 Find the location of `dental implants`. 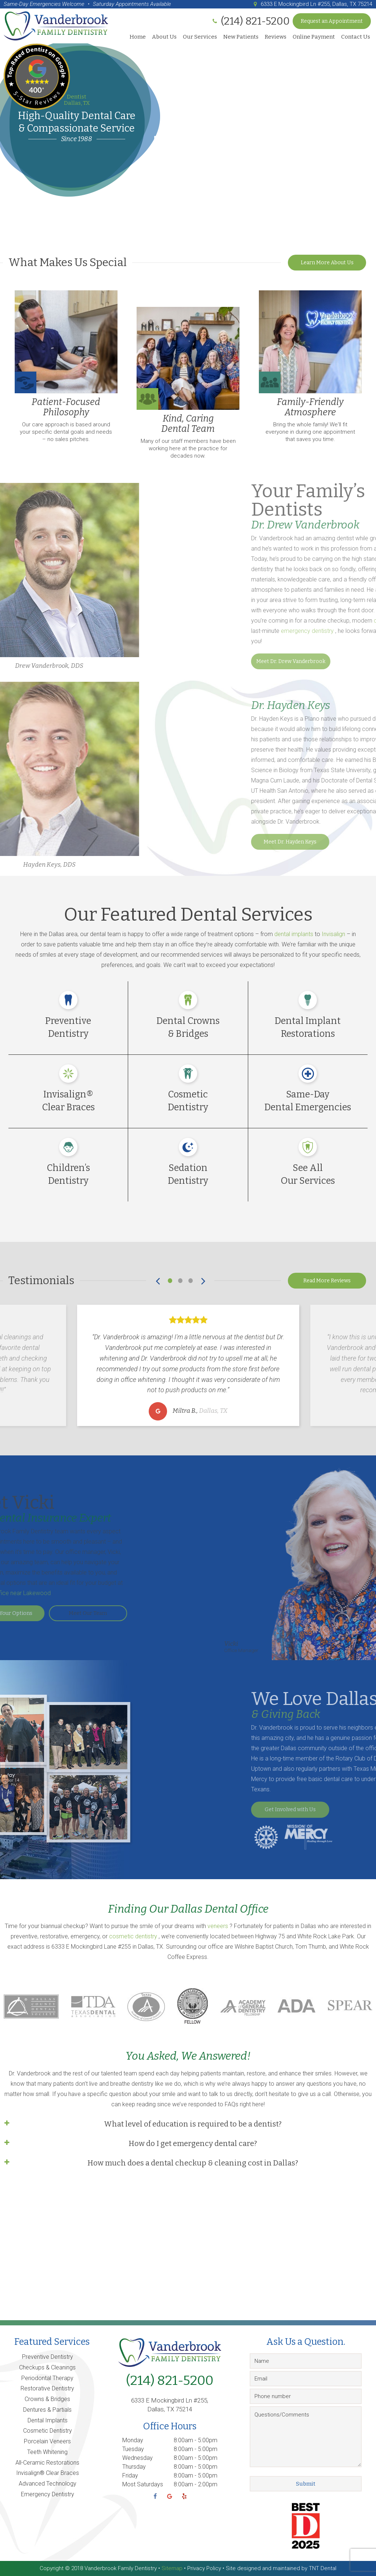

dental implants is located at coordinates (294, 934).